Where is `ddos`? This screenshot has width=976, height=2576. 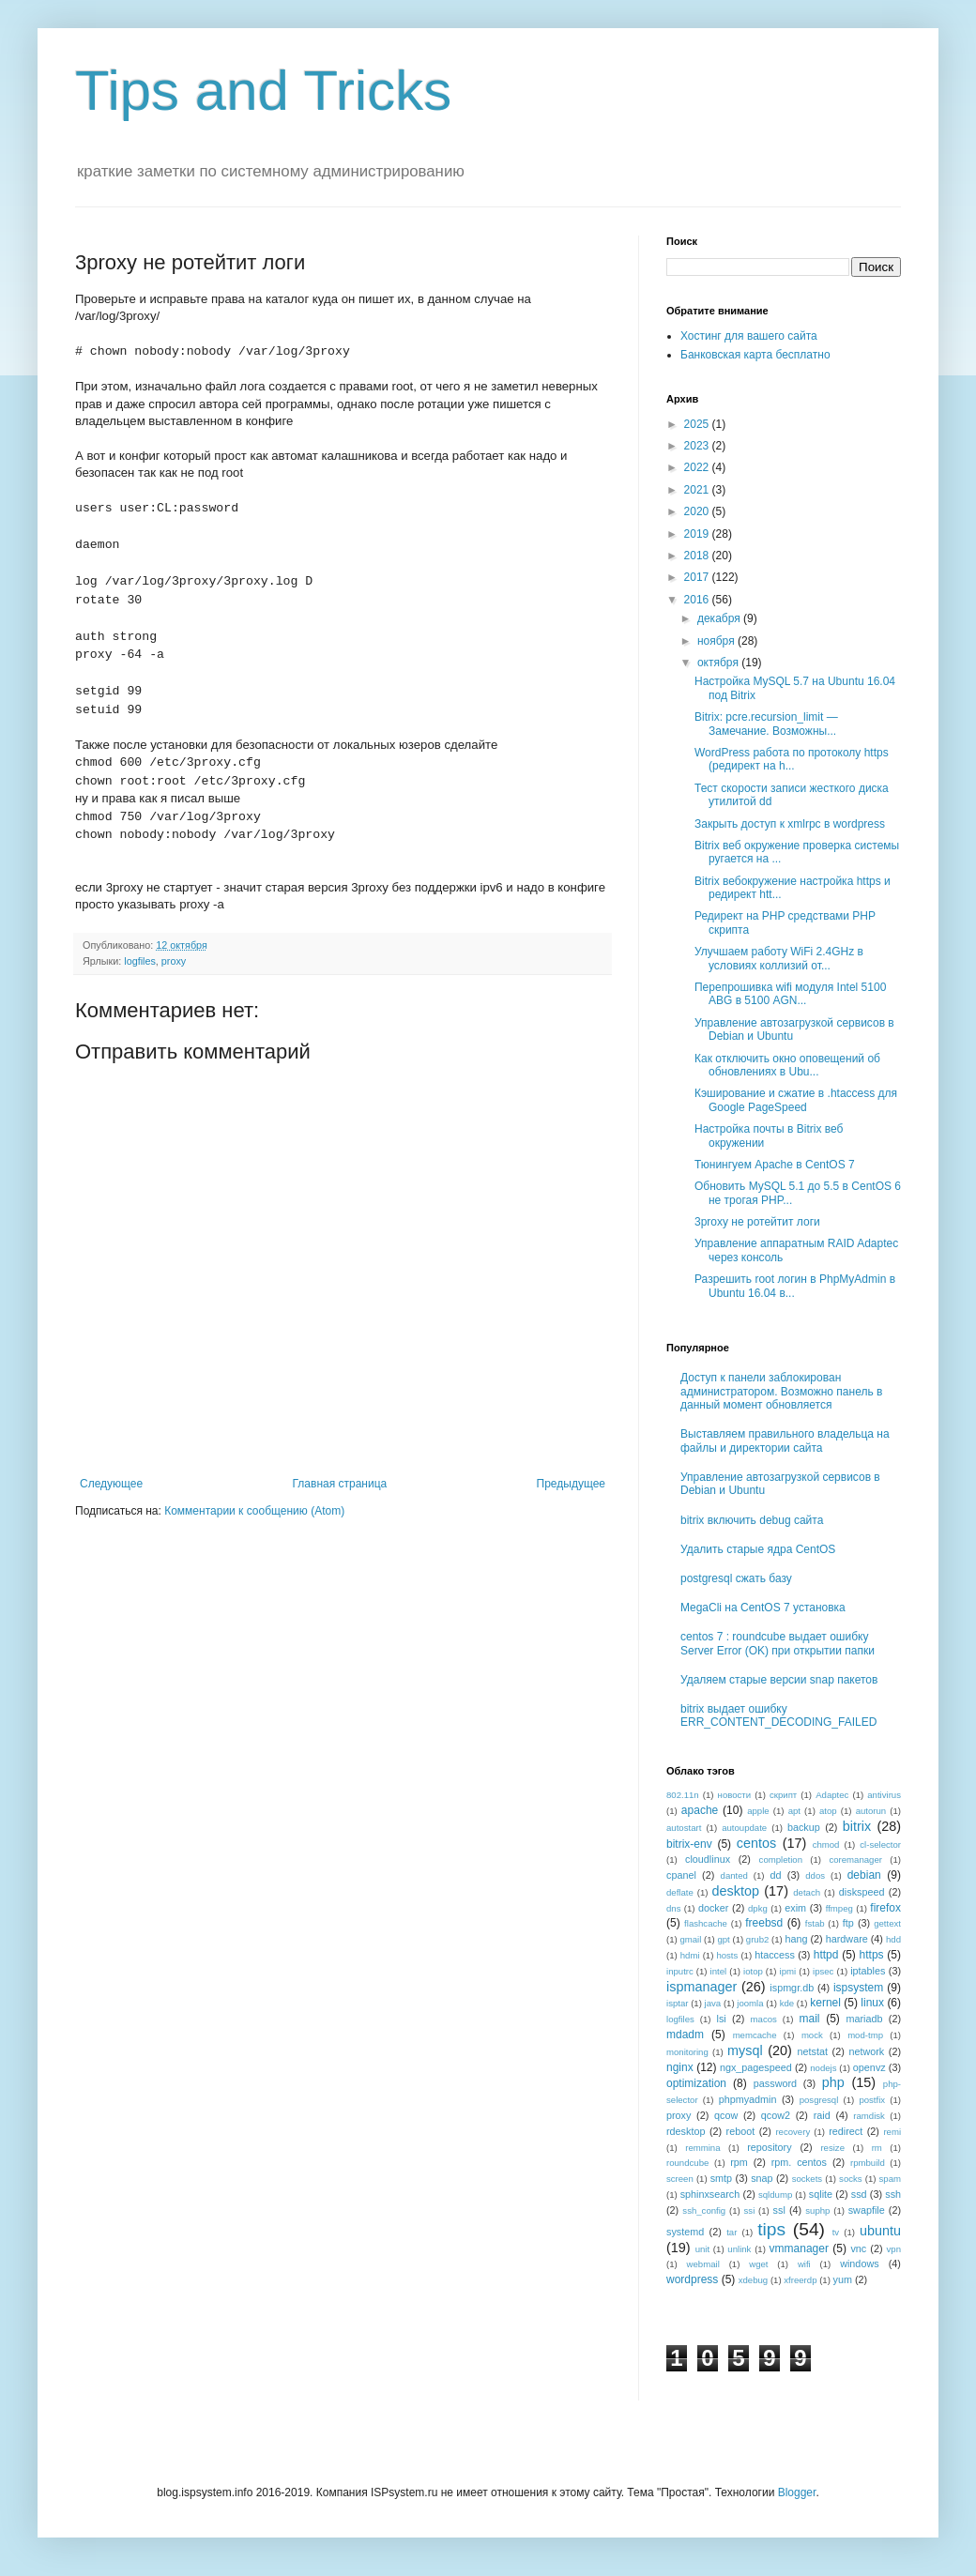
ddos is located at coordinates (815, 1875).